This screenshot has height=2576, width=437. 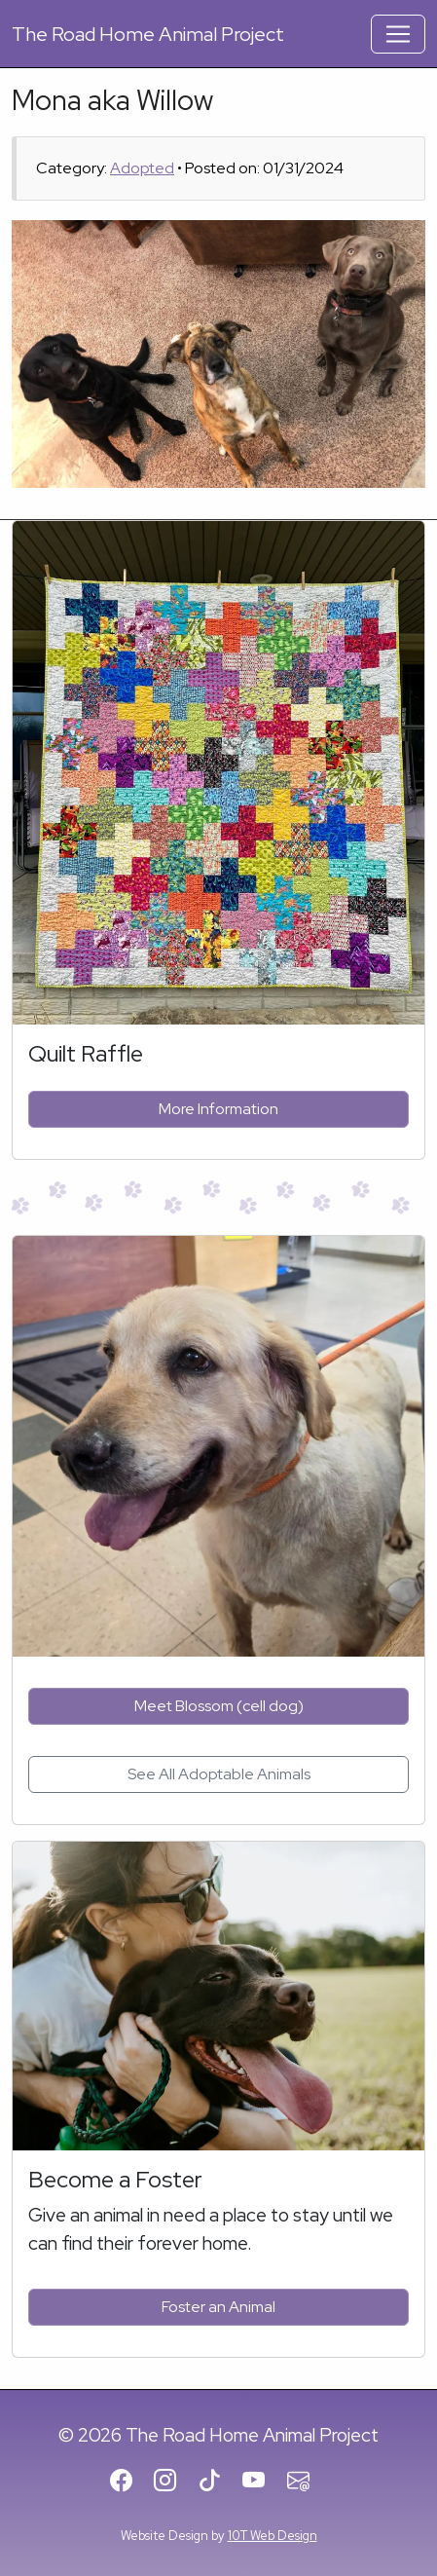 I want to click on Meet Blossom (cell dog), so click(x=219, y=1706).